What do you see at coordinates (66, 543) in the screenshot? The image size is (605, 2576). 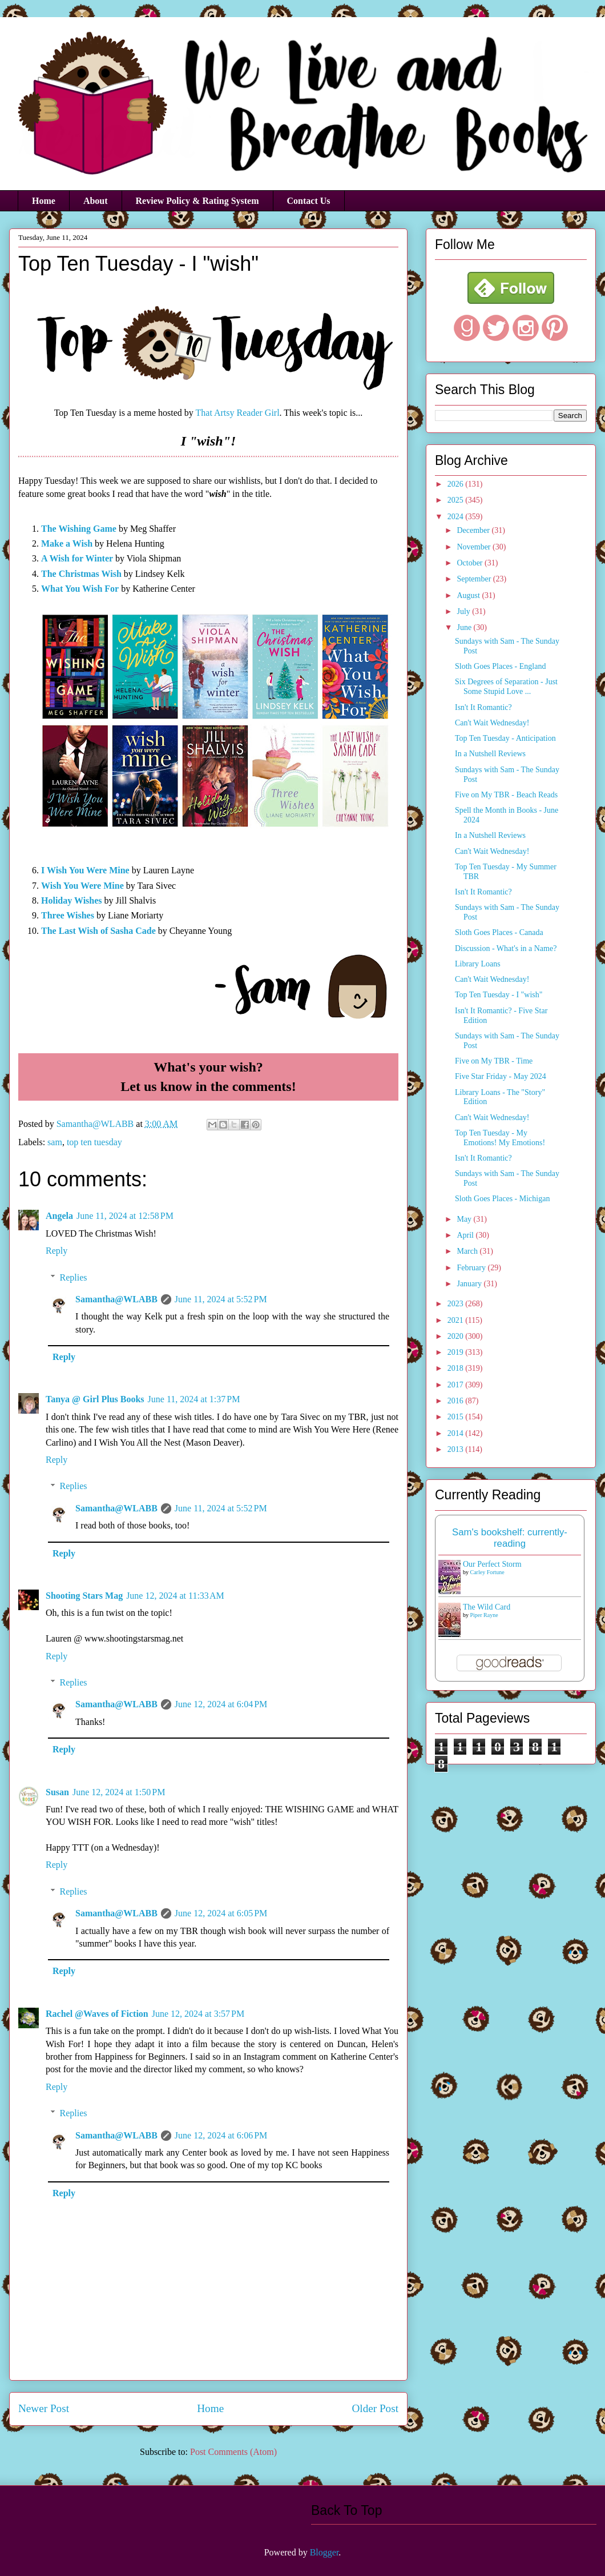 I see `Make a Wish` at bounding box center [66, 543].